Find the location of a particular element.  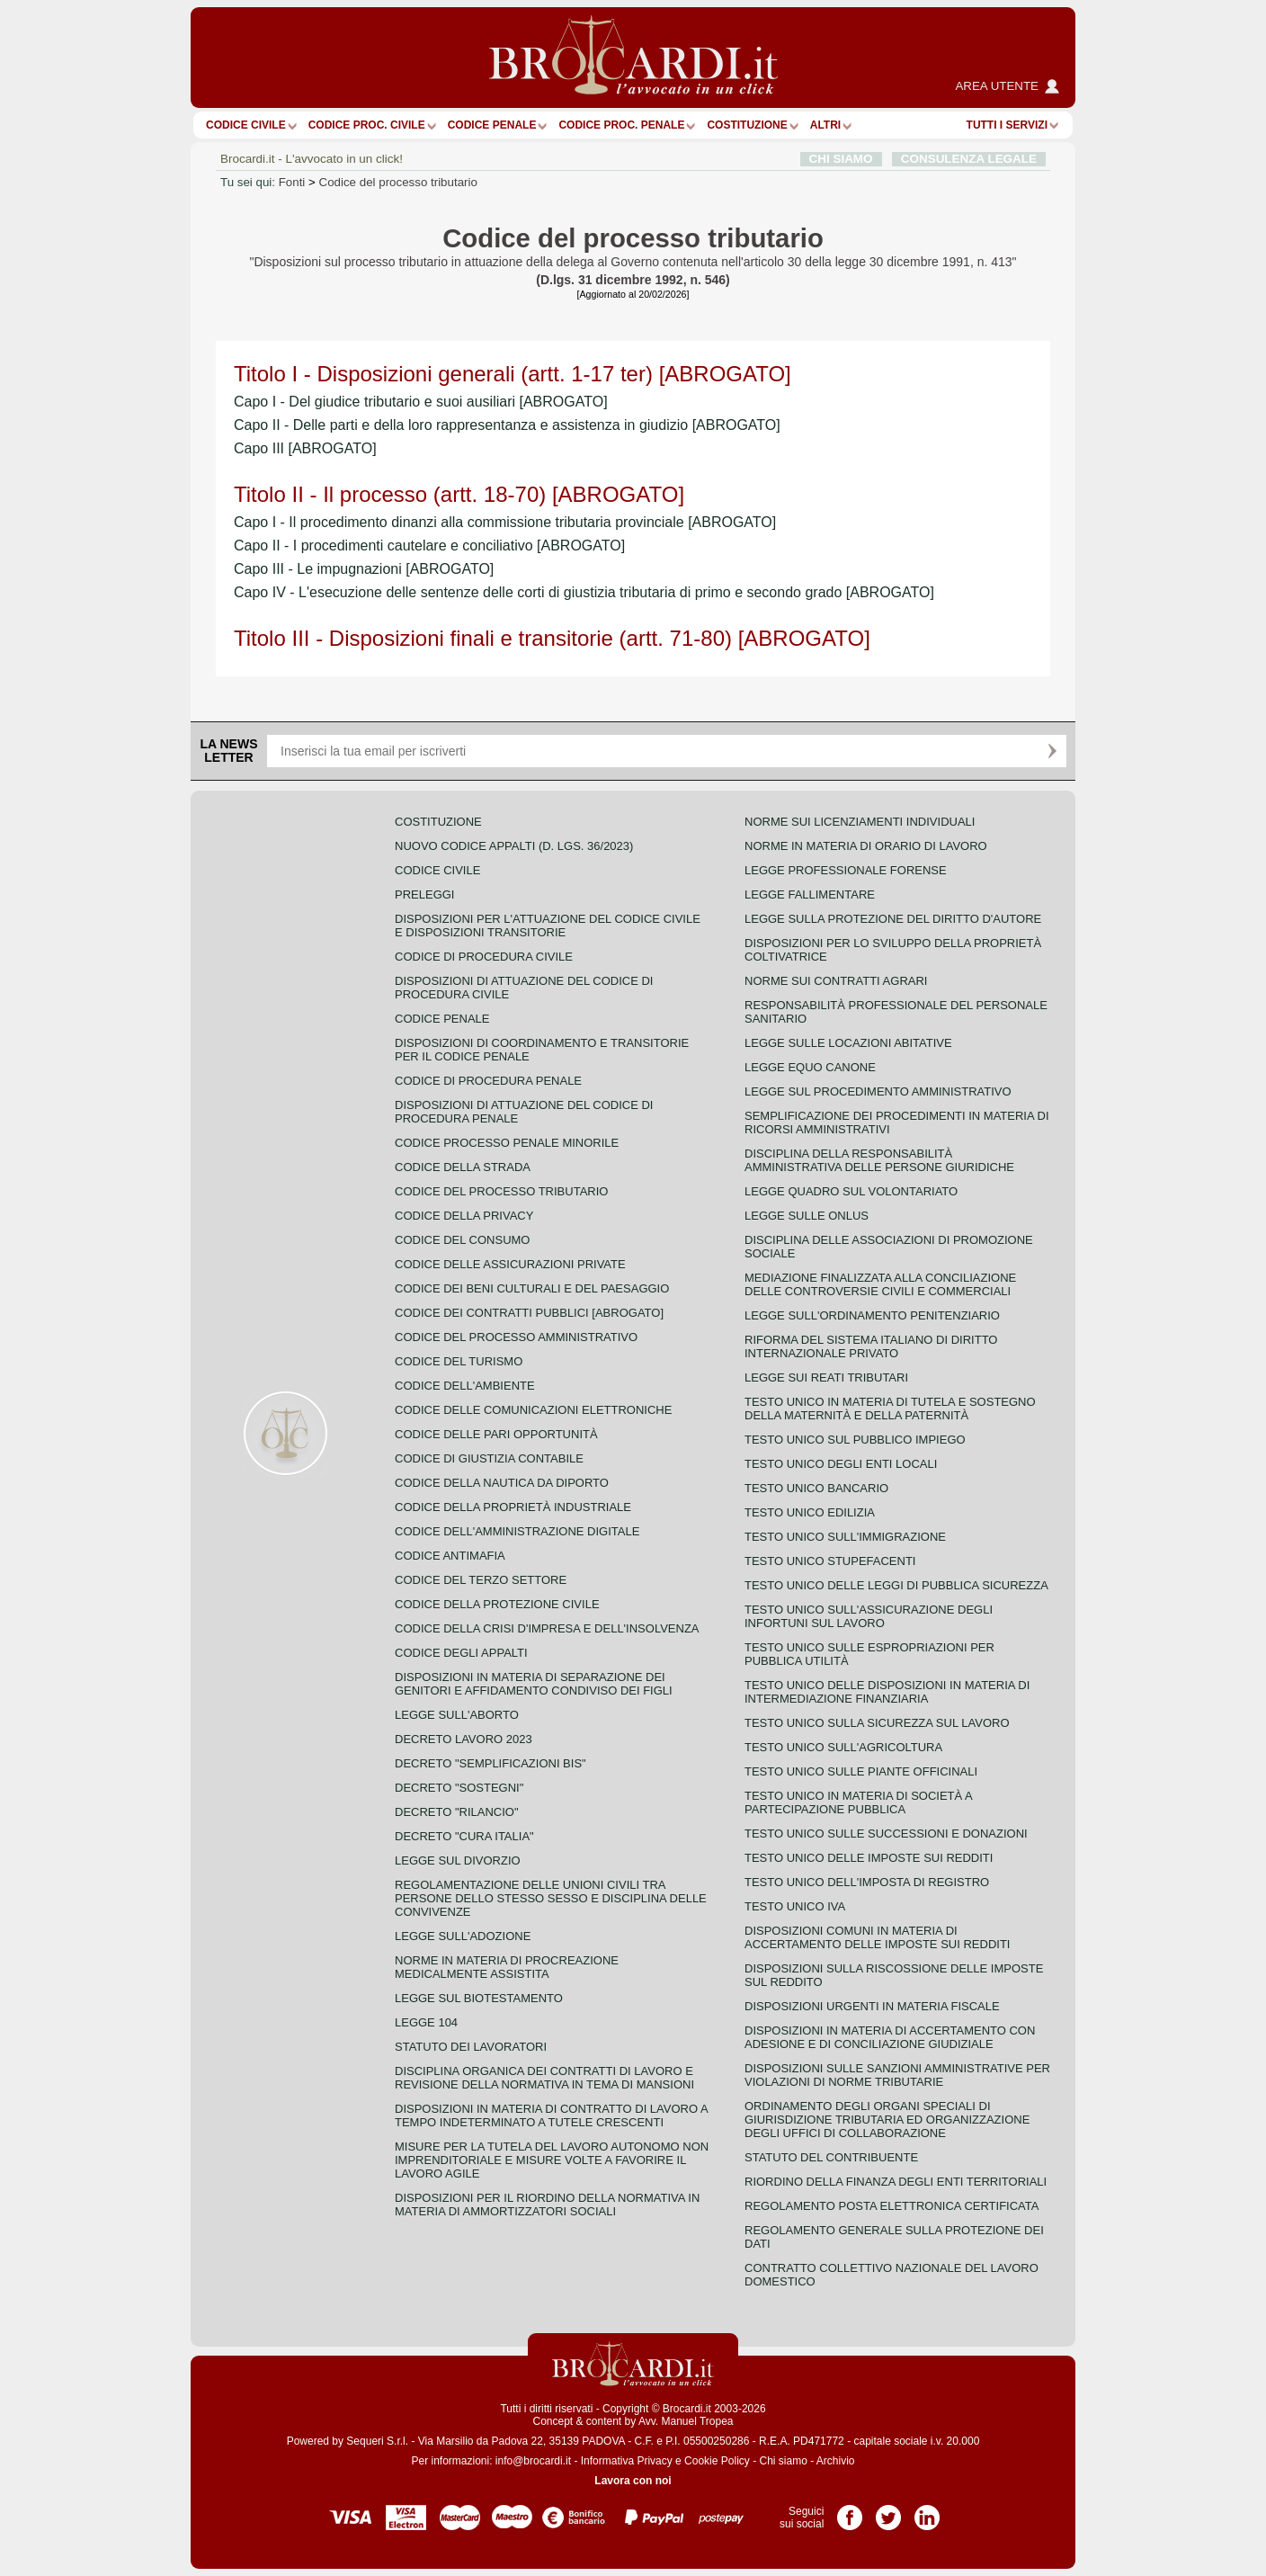

Codice delle pari opportunità is located at coordinates (496, 1434).